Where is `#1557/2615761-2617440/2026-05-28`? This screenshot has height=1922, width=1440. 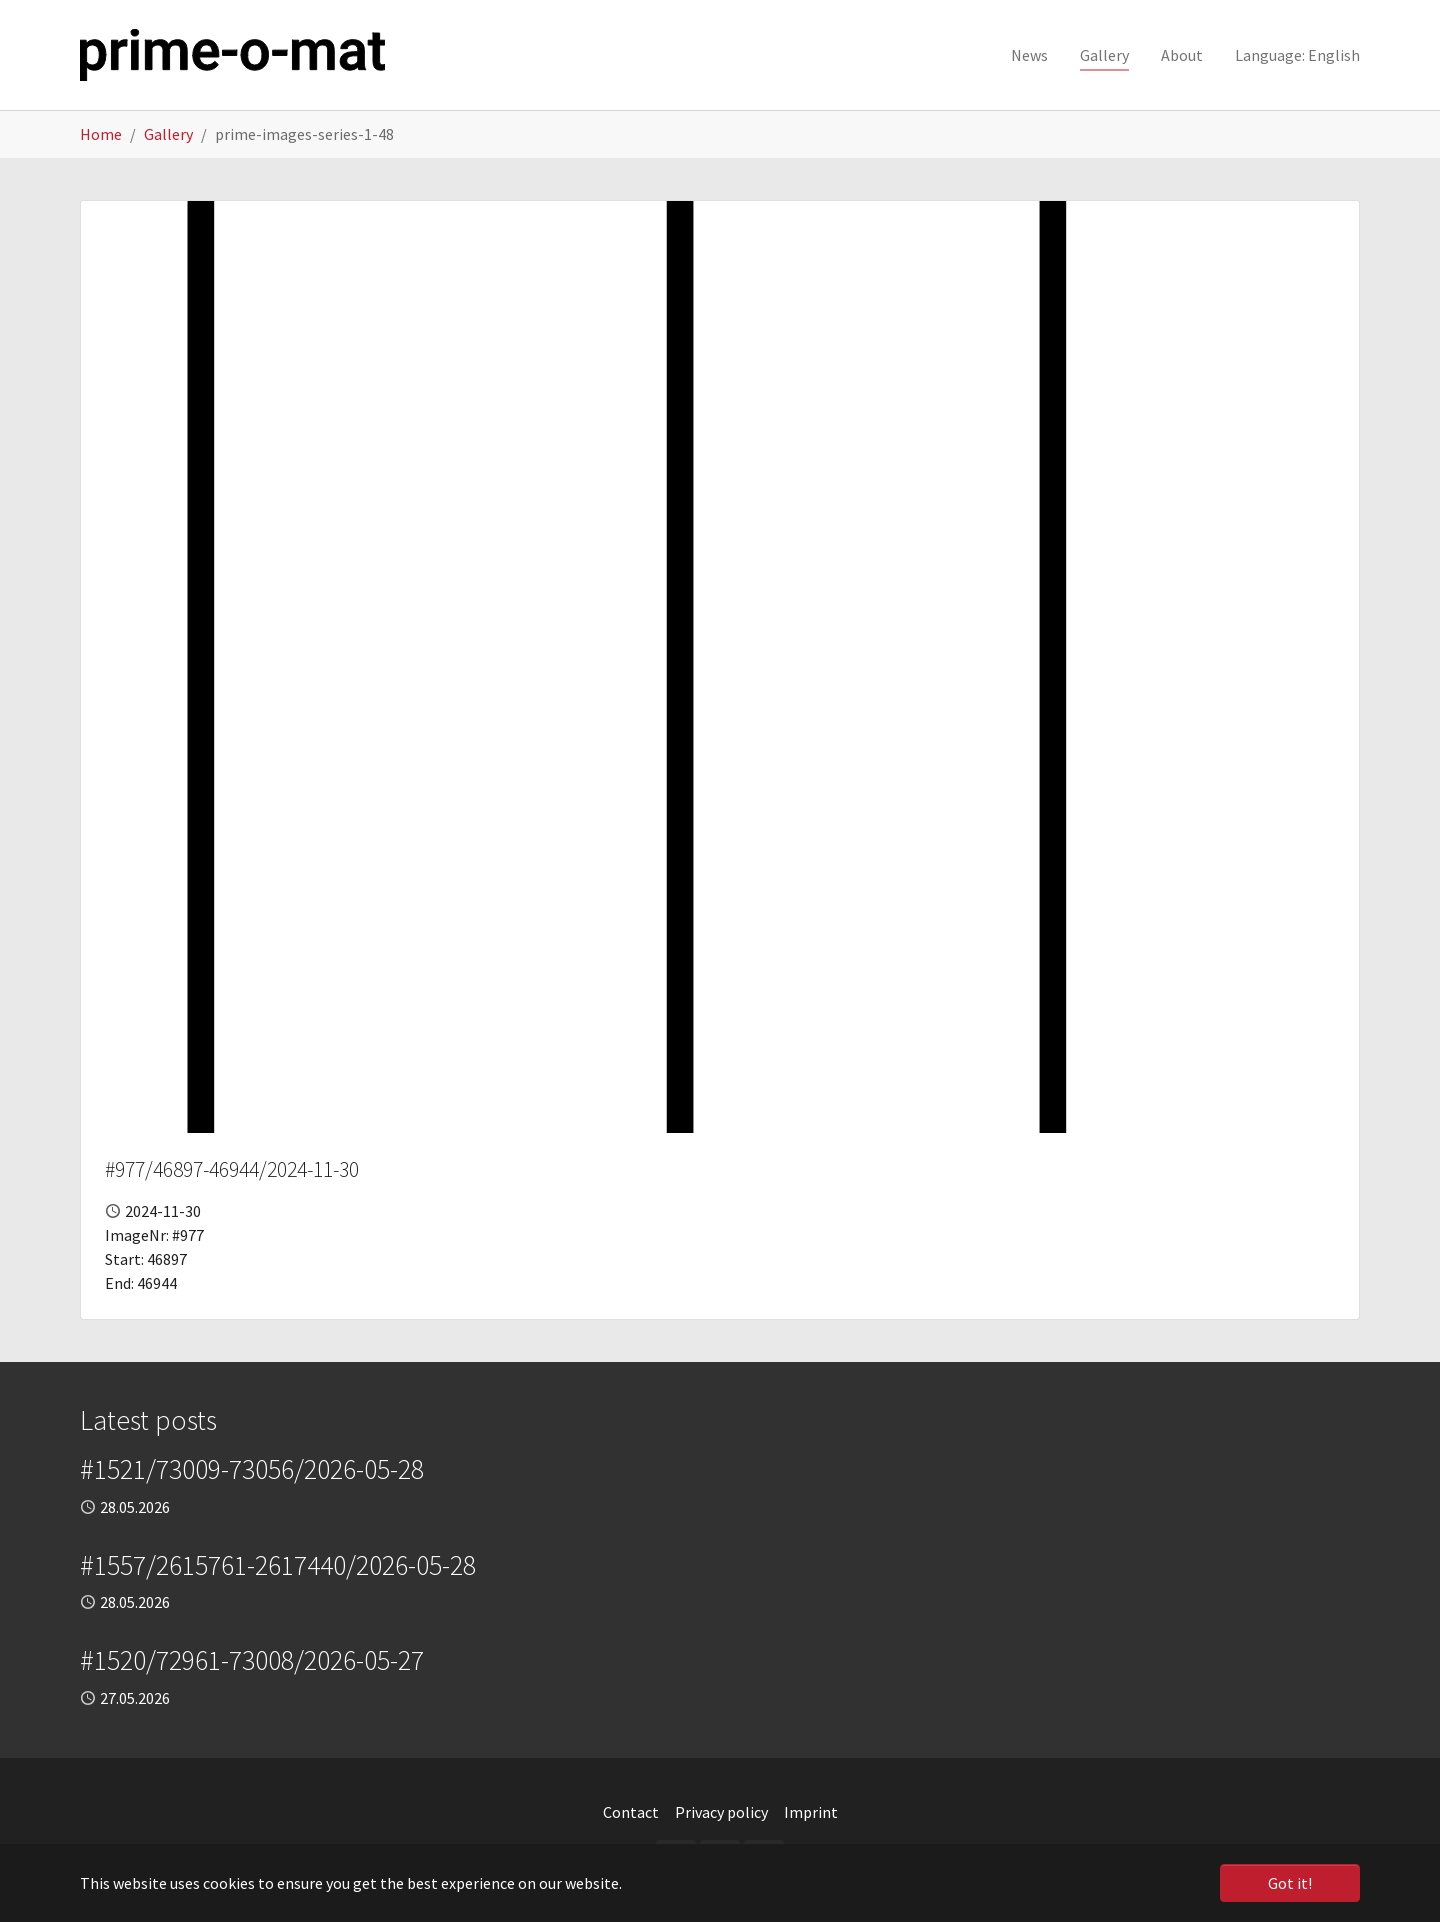
#1557/2615761-2617440/2026-05-28 is located at coordinates (278, 1565).